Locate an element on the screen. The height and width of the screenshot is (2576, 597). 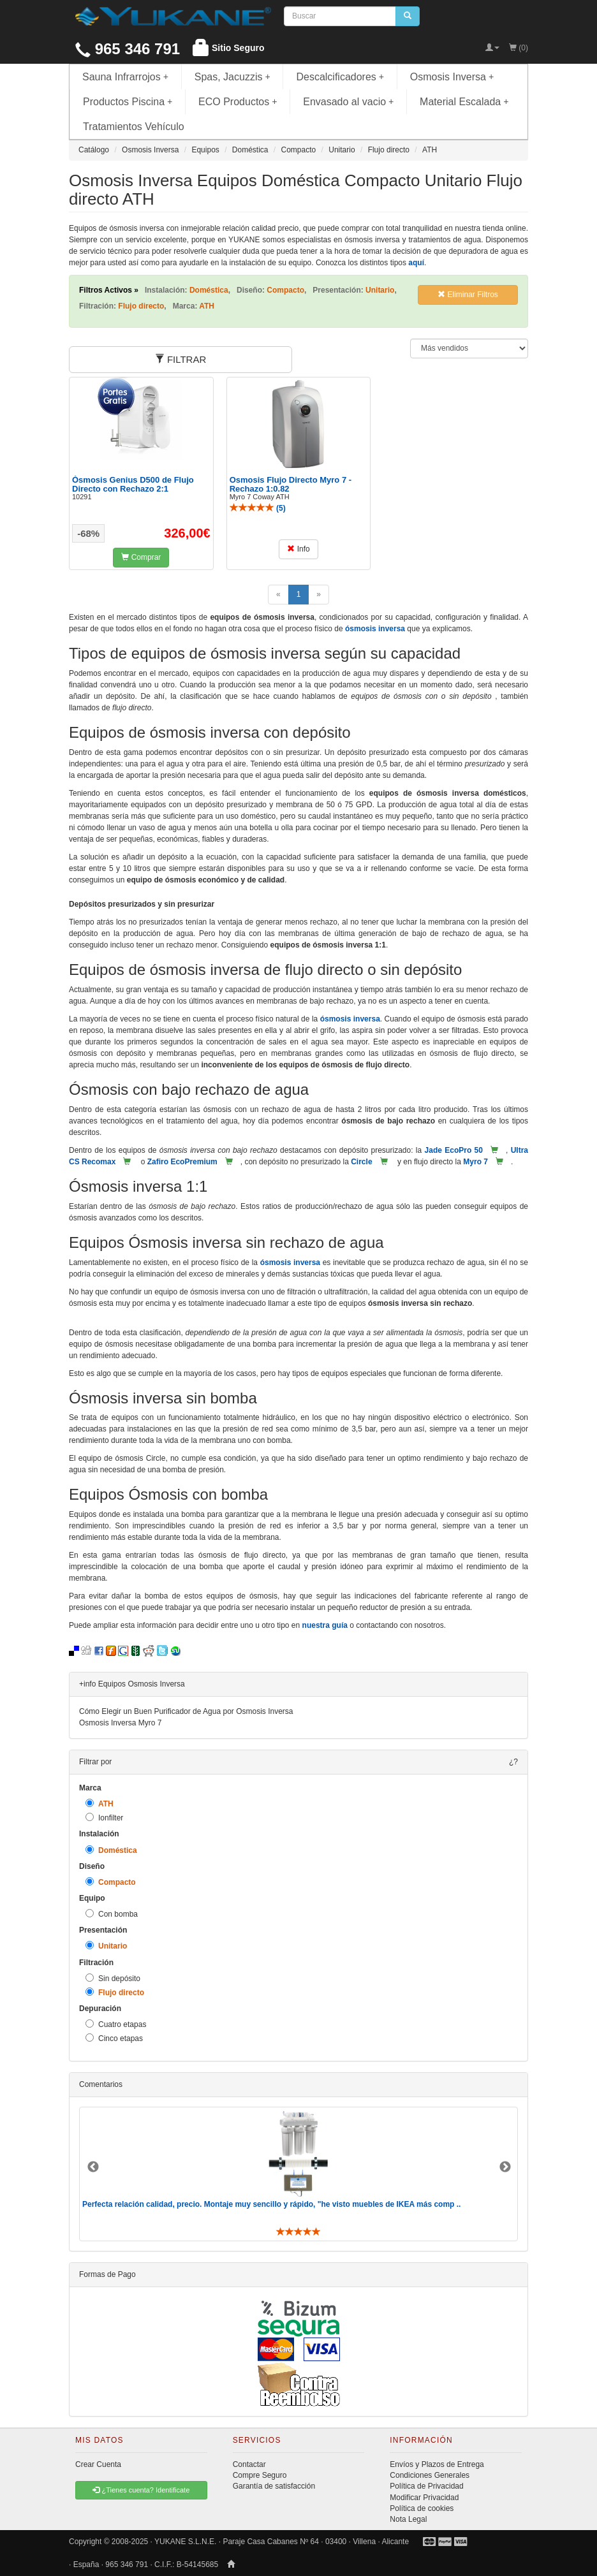
Condiciones Generales is located at coordinates (429, 2475).